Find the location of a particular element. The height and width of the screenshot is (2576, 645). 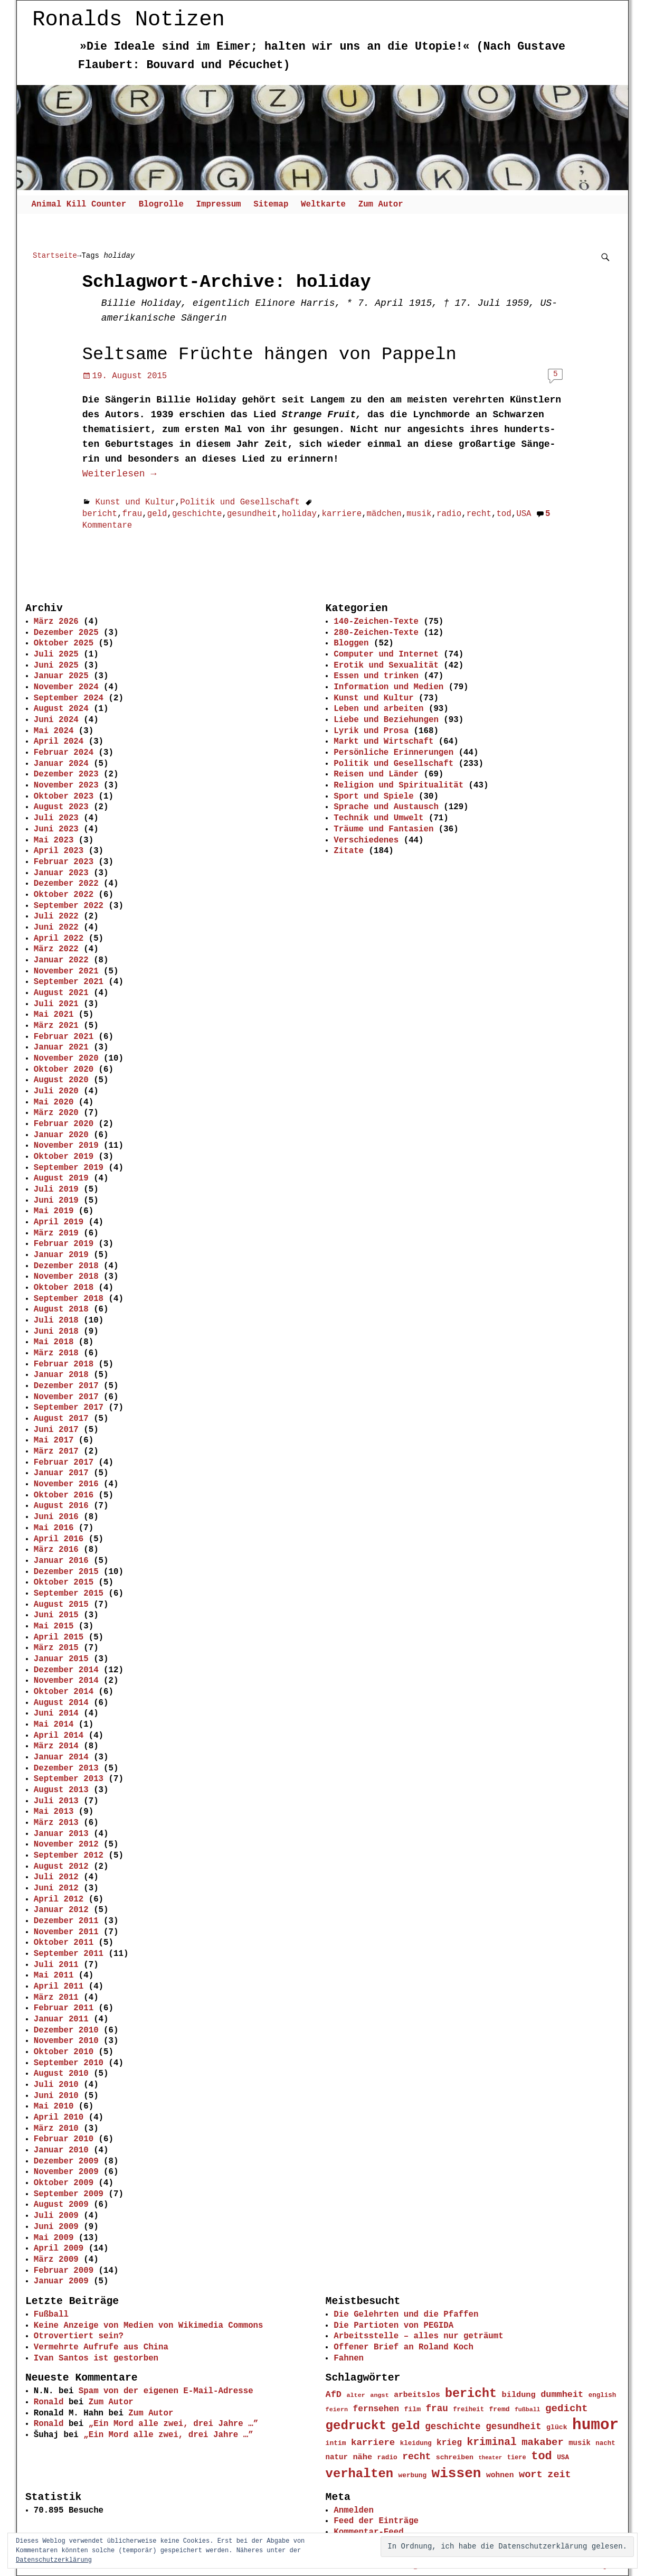

holiday is located at coordinates (299, 514).